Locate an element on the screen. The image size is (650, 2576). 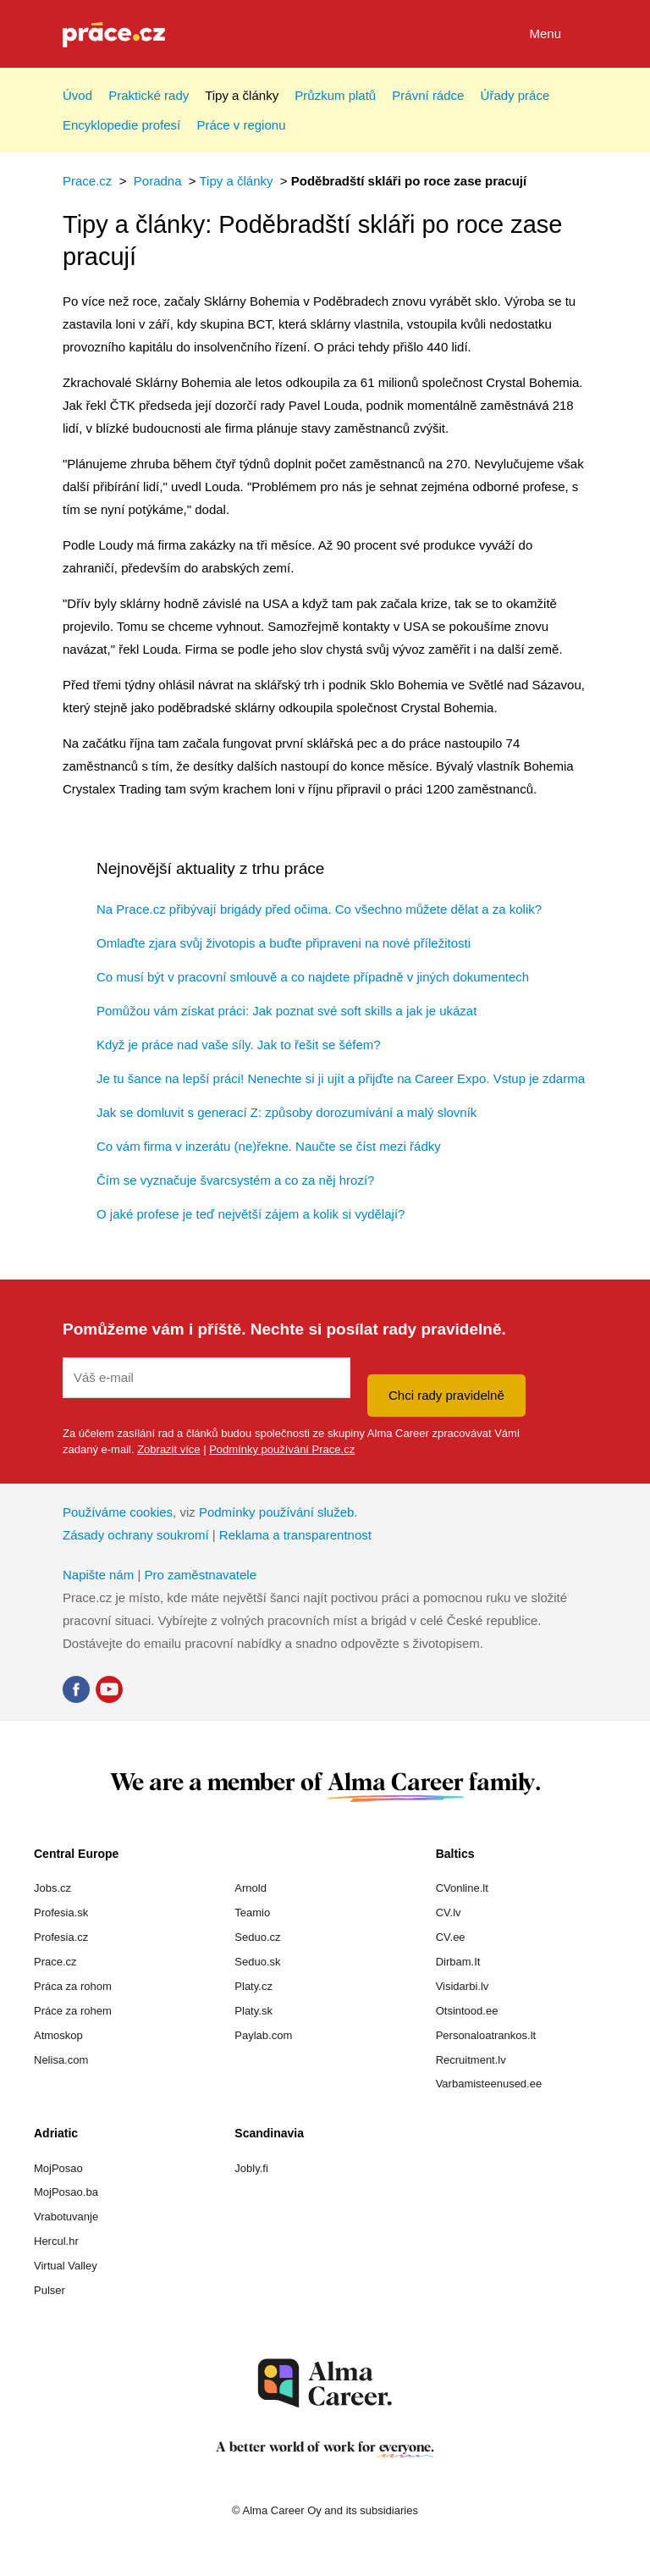
Podmínky používání Prace.cz is located at coordinates (282, 1449).